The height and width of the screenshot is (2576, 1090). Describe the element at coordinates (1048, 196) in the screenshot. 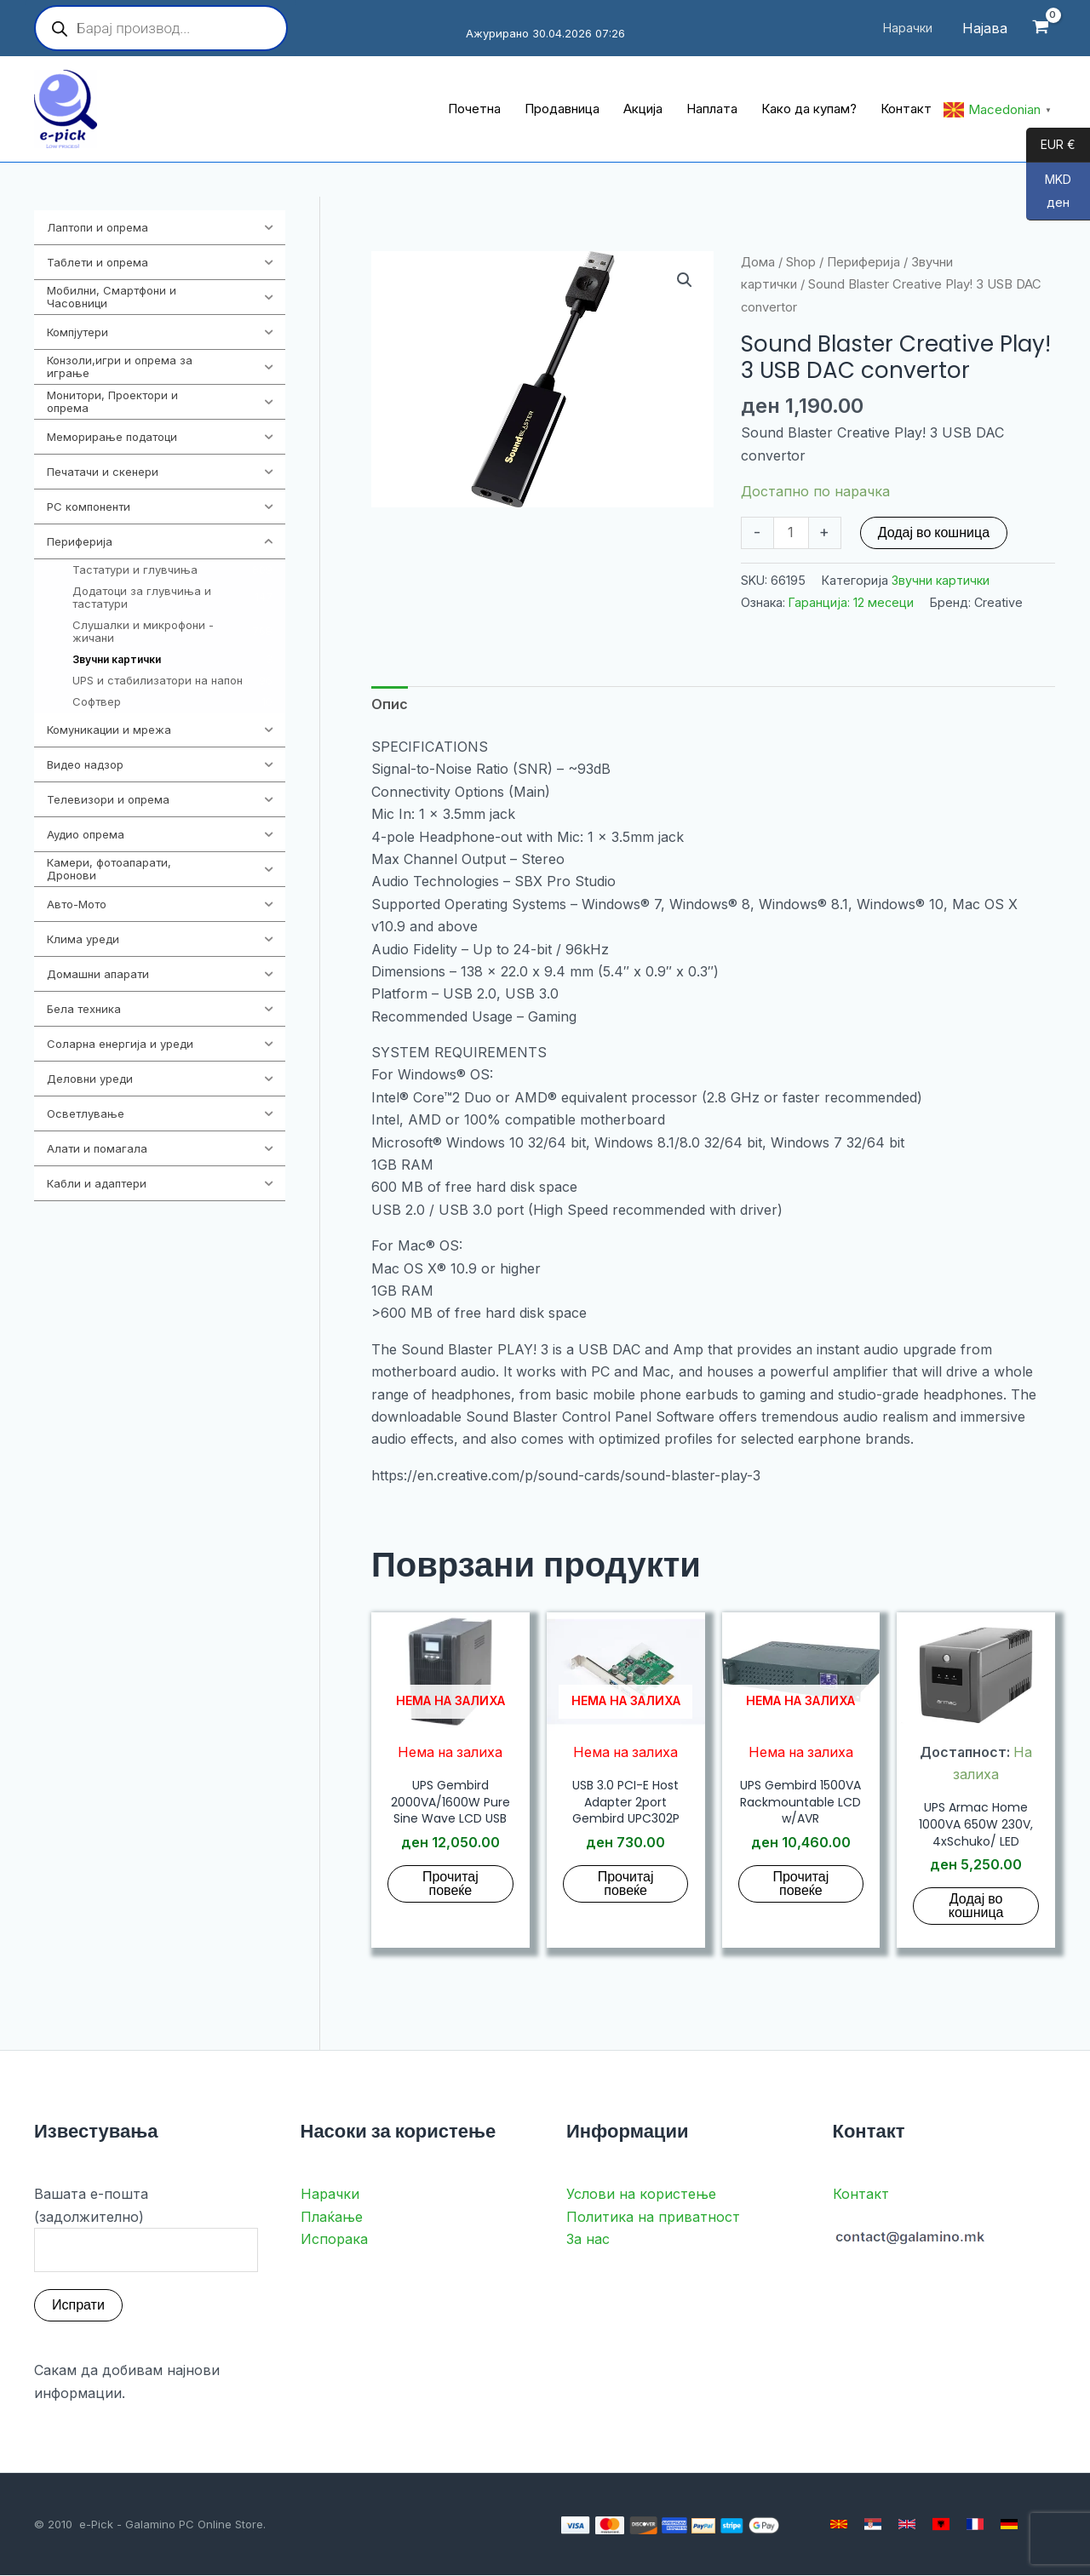

I see `MKD ден` at that location.